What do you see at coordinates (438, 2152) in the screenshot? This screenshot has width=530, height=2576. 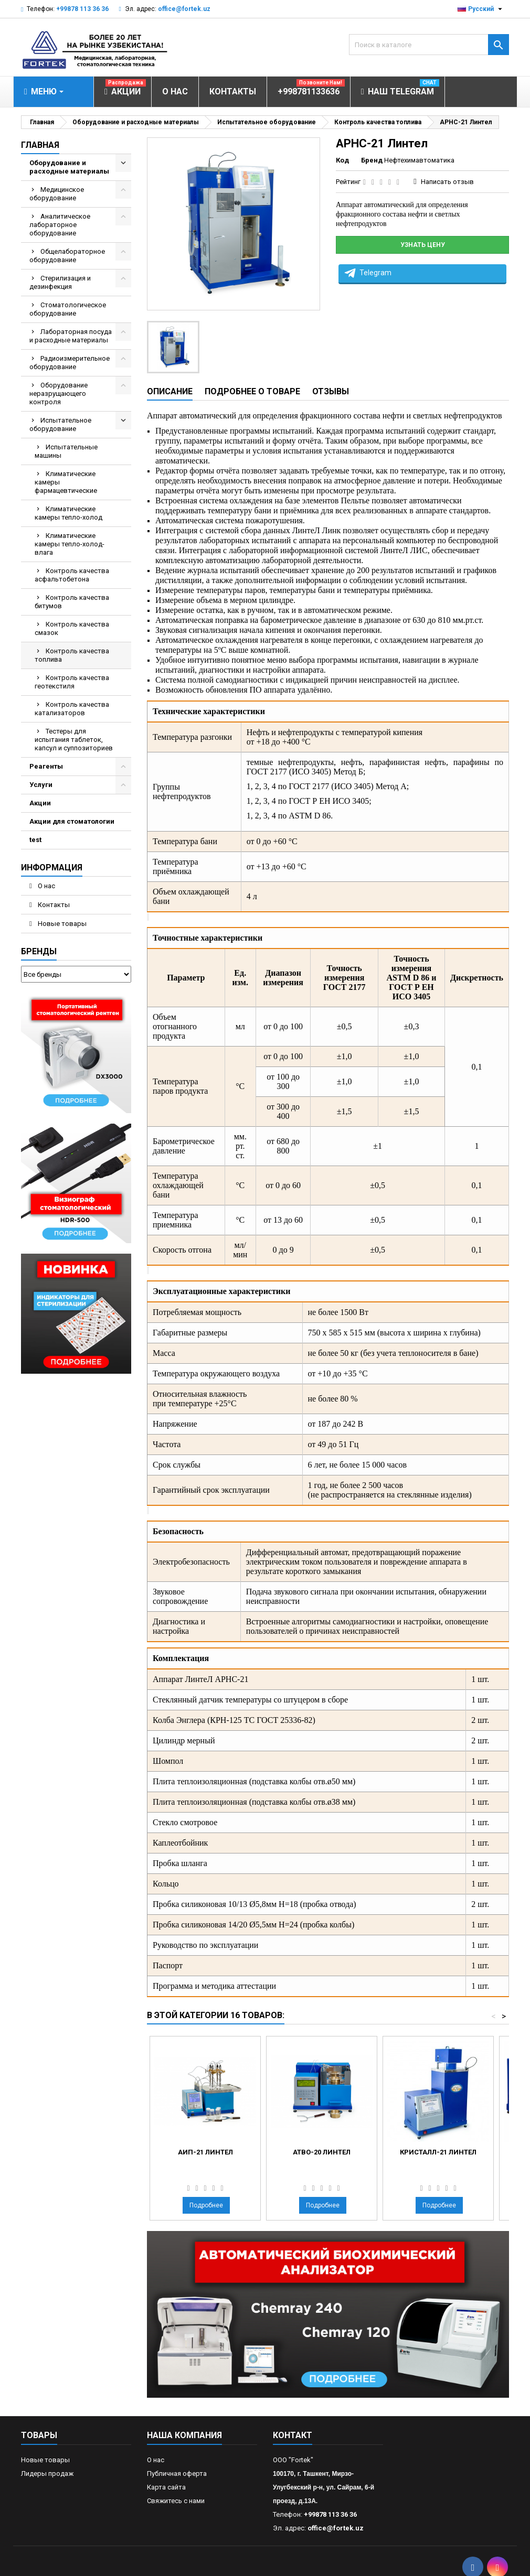 I see `Кристалл-21 Линтел` at bounding box center [438, 2152].